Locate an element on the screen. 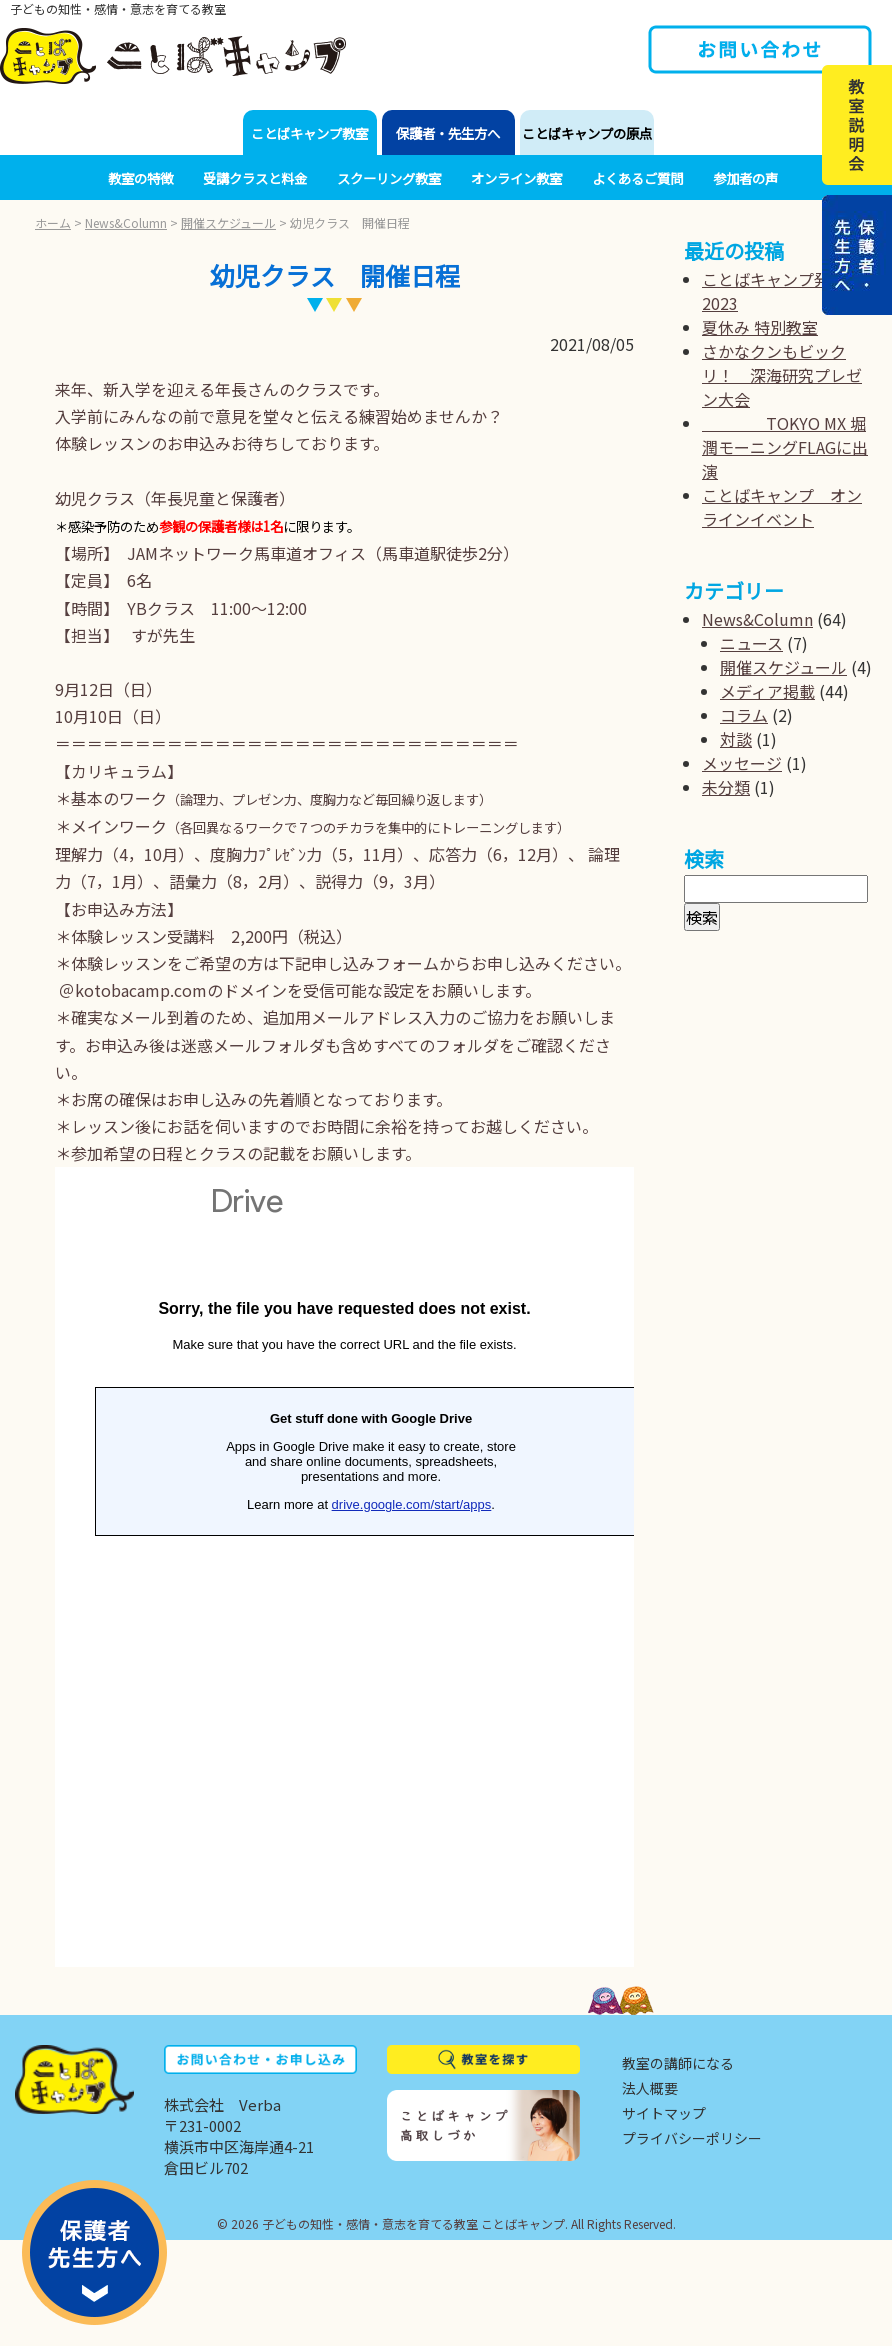 The height and width of the screenshot is (2346, 892). ことばキャンプ オンラインイベント is located at coordinates (782, 507).